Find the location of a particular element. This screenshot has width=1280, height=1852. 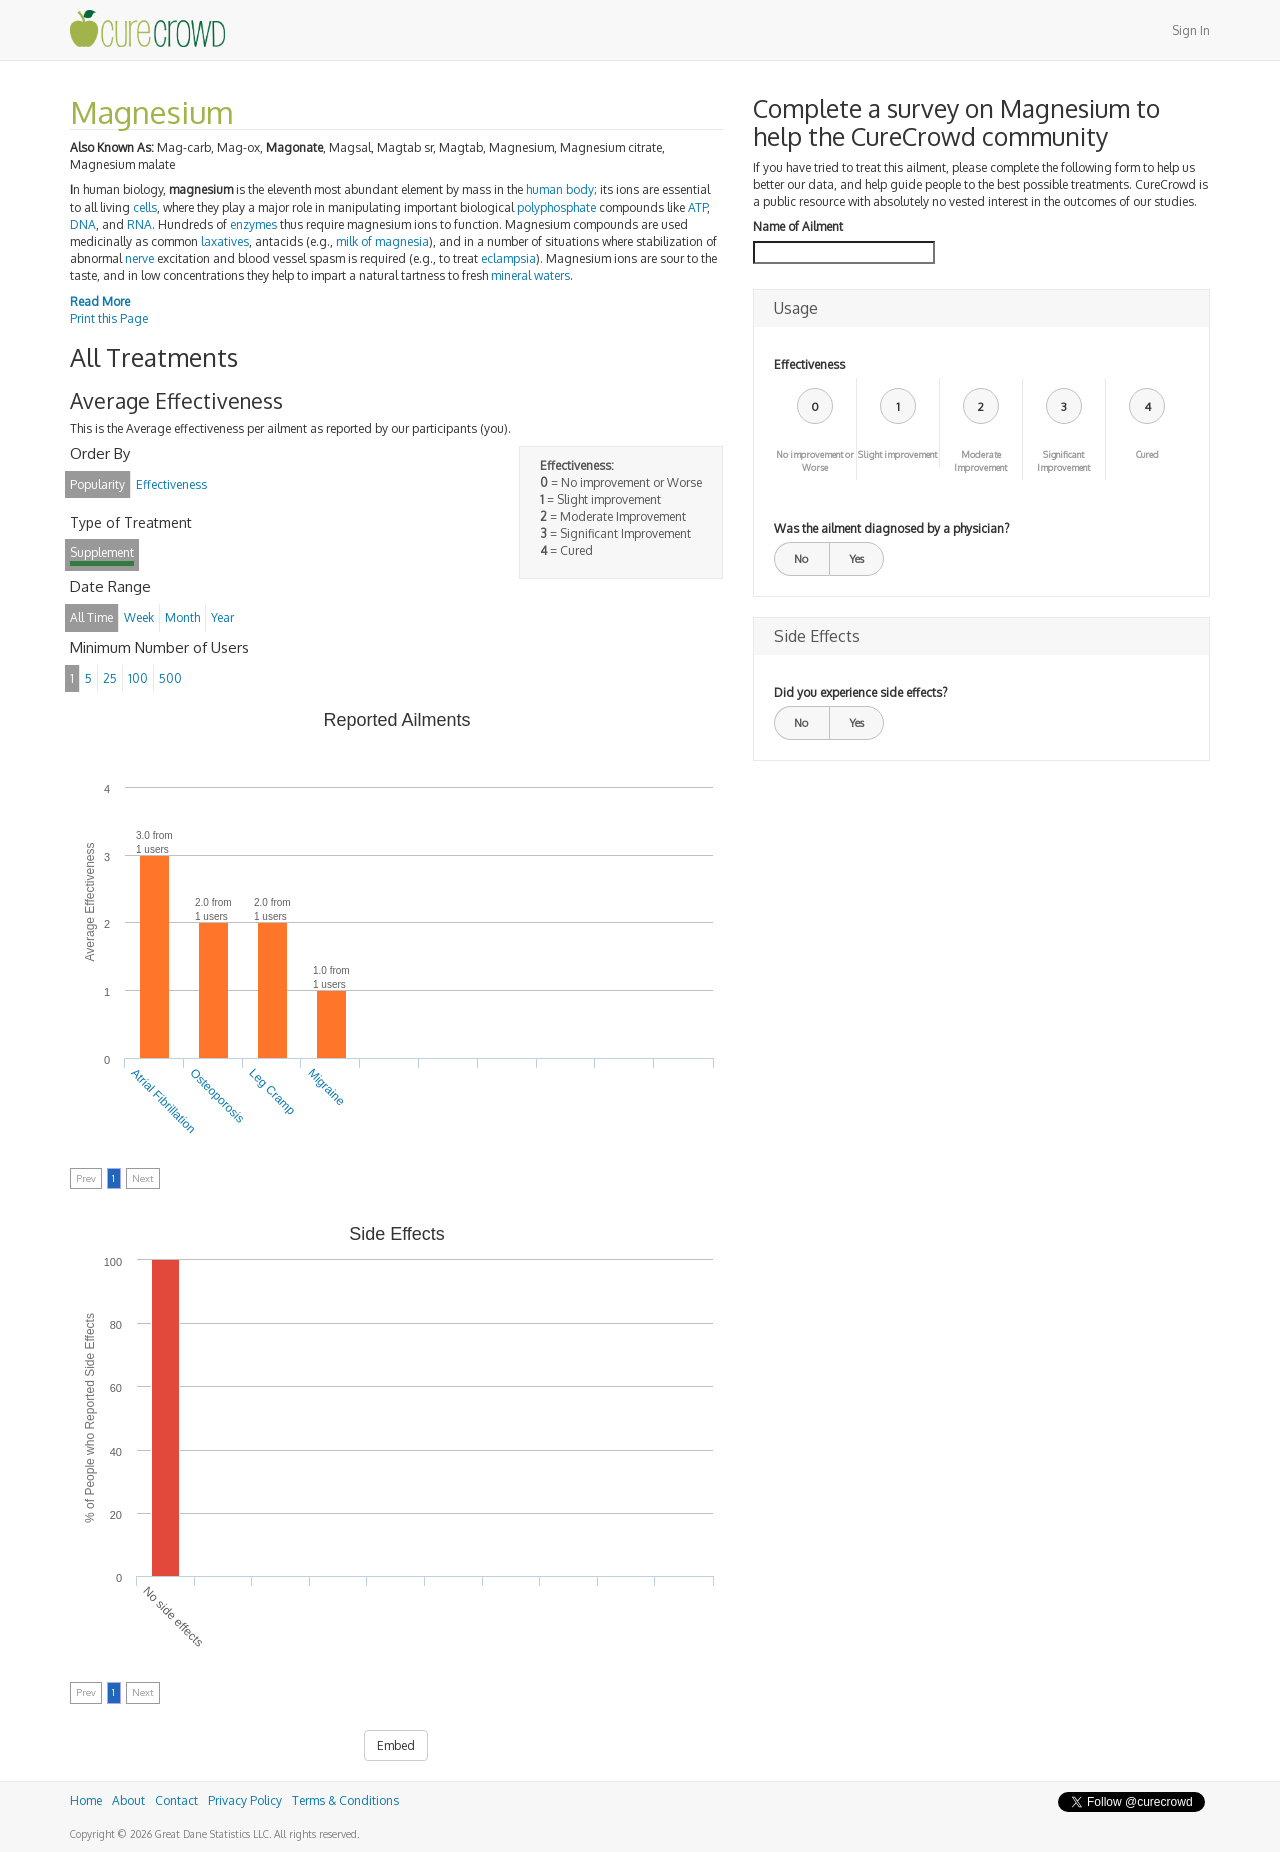

Terms & Conditions is located at coordinates (345, 1800).